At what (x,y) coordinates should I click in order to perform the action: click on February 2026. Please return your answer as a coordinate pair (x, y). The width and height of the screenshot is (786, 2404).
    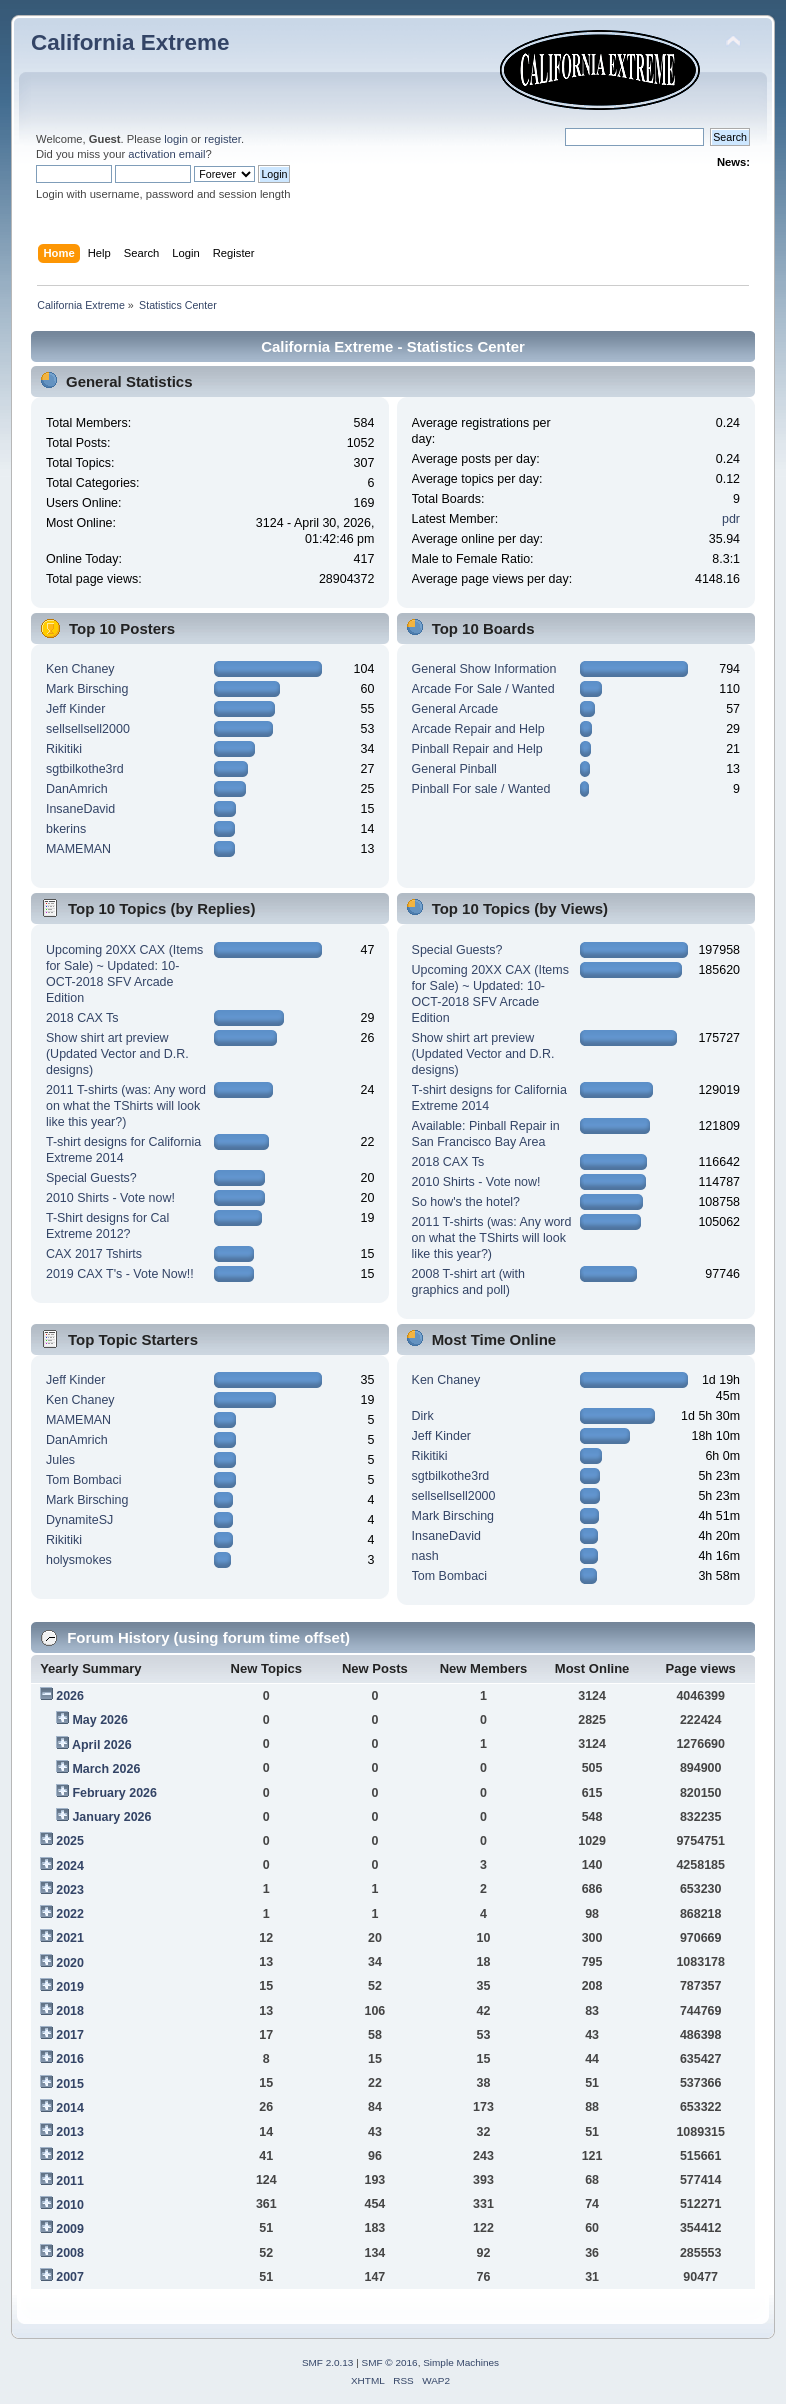
    Looking at the image, I should click on (114, 1793).